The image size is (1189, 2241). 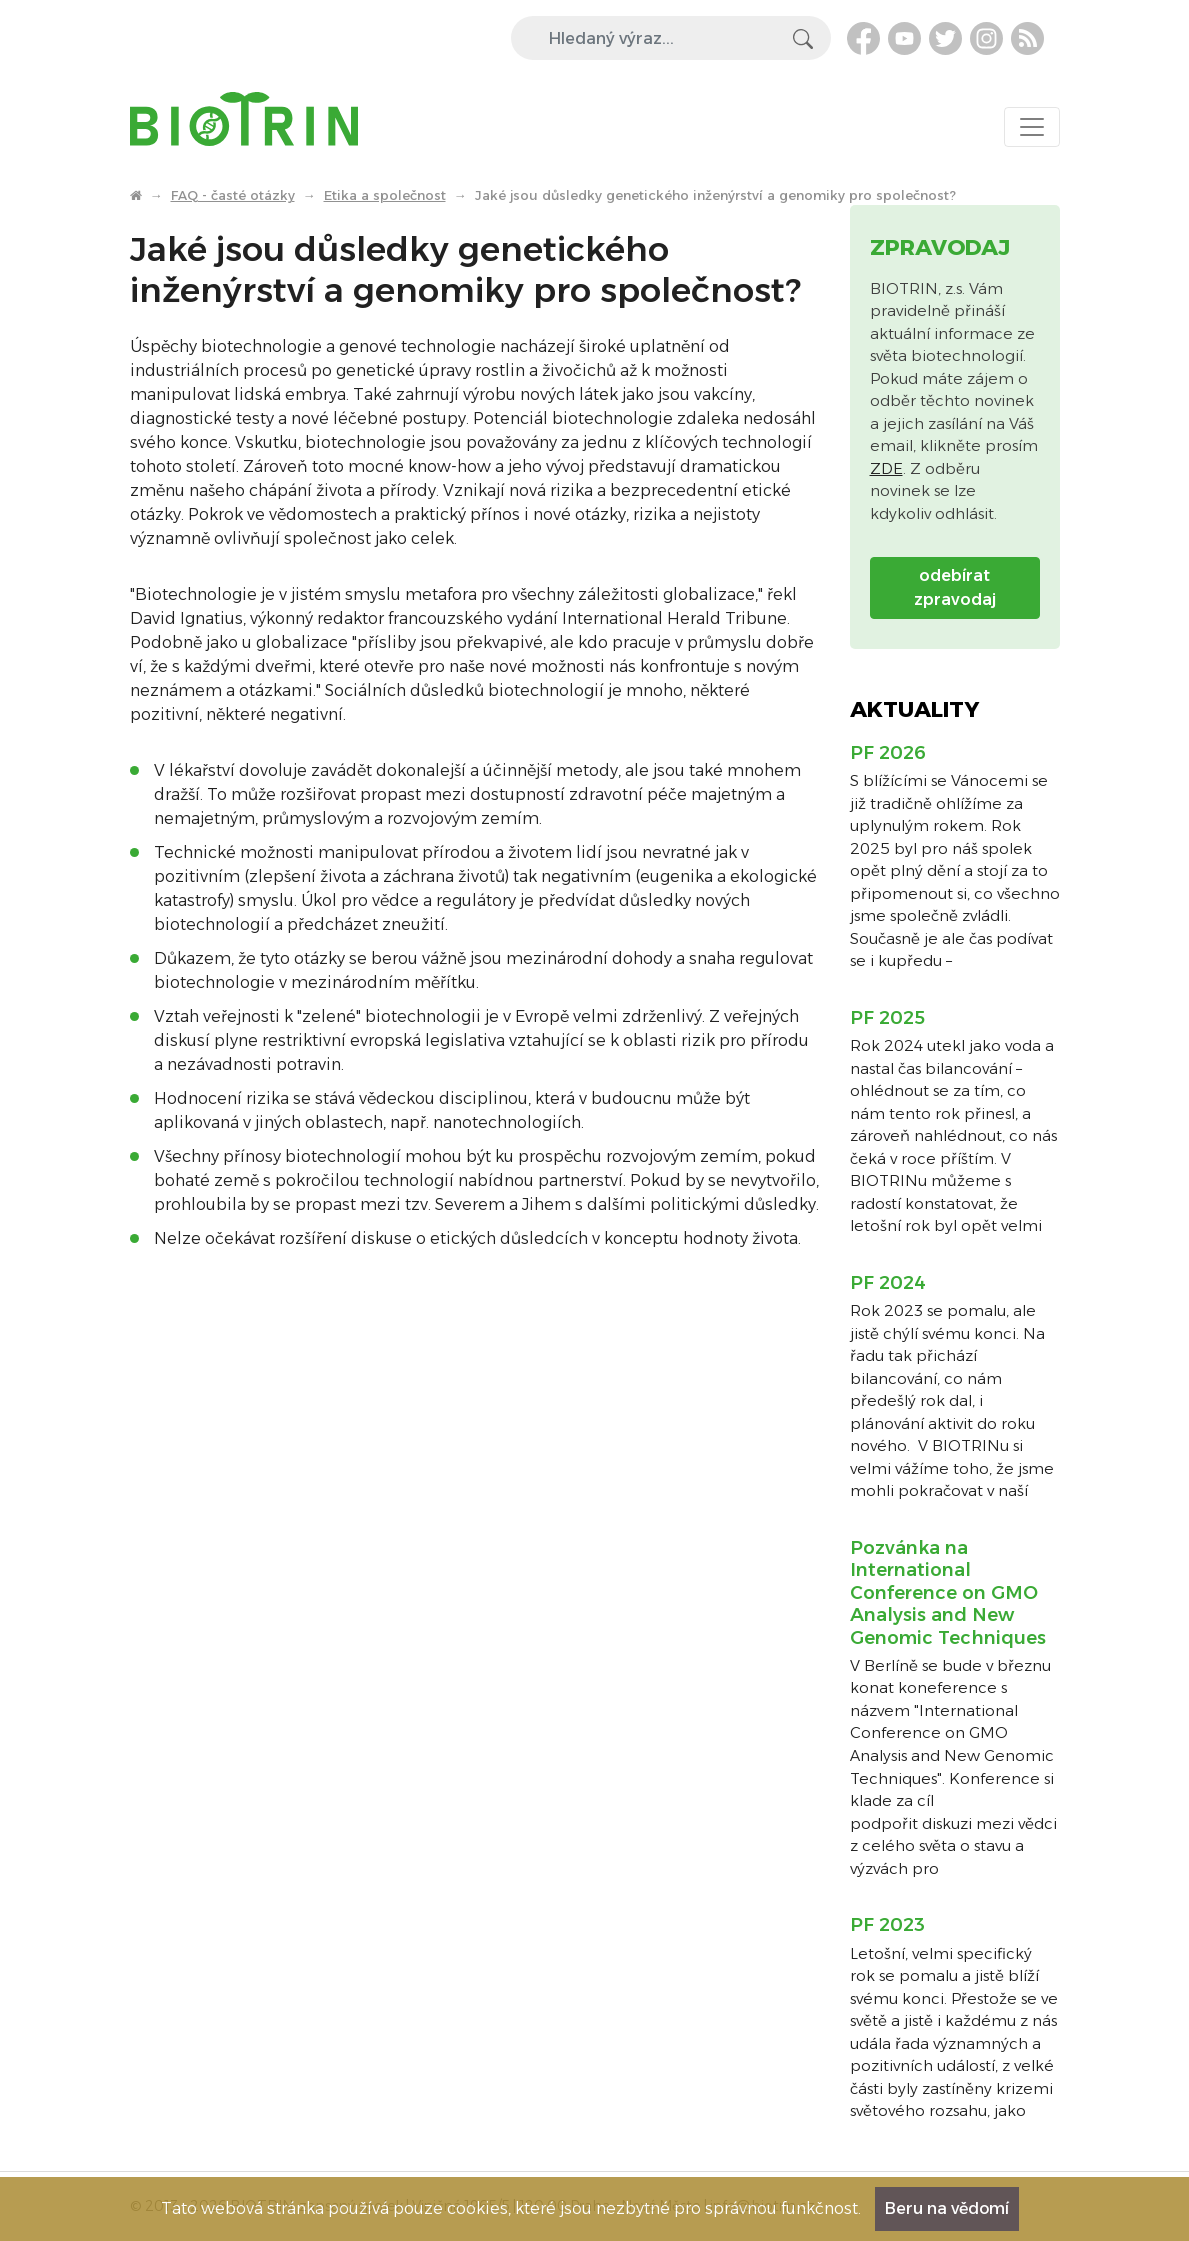 What do you see at coordinates (233, 195) in the screenshot?
I see `FAQ - časté otázky` at bounding box center [233, 195].